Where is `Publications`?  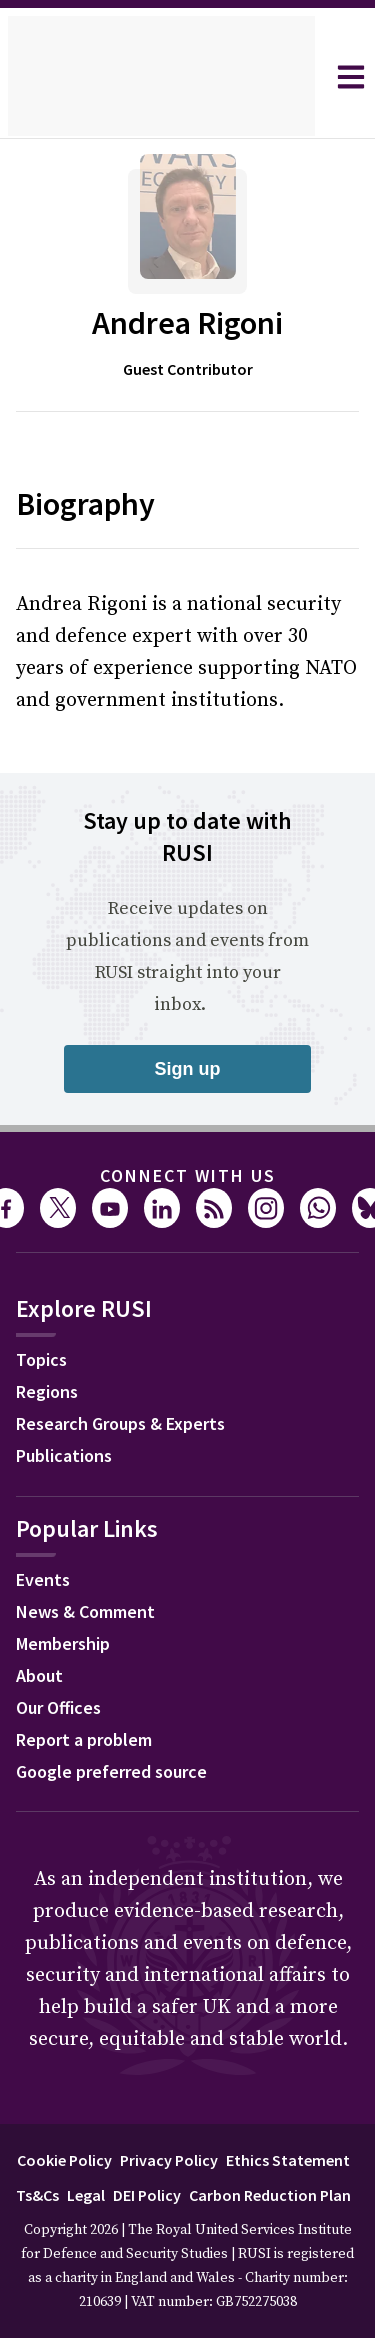
Publications is located at coordinates (64, 1455).